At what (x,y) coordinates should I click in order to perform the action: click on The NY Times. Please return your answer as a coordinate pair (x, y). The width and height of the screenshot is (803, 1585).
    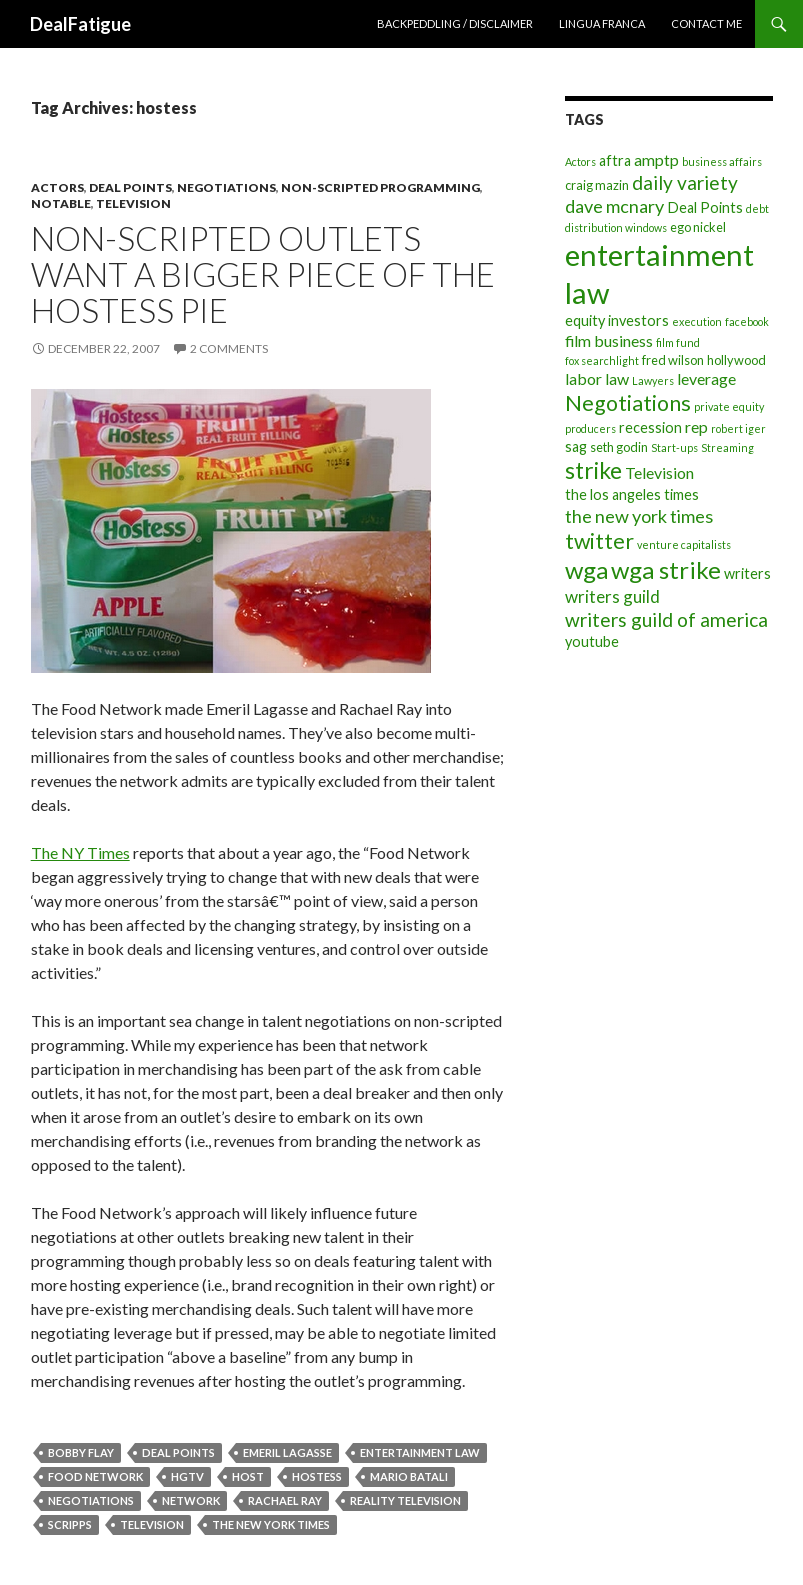
    Looking at the image, I should click on (80, 852).